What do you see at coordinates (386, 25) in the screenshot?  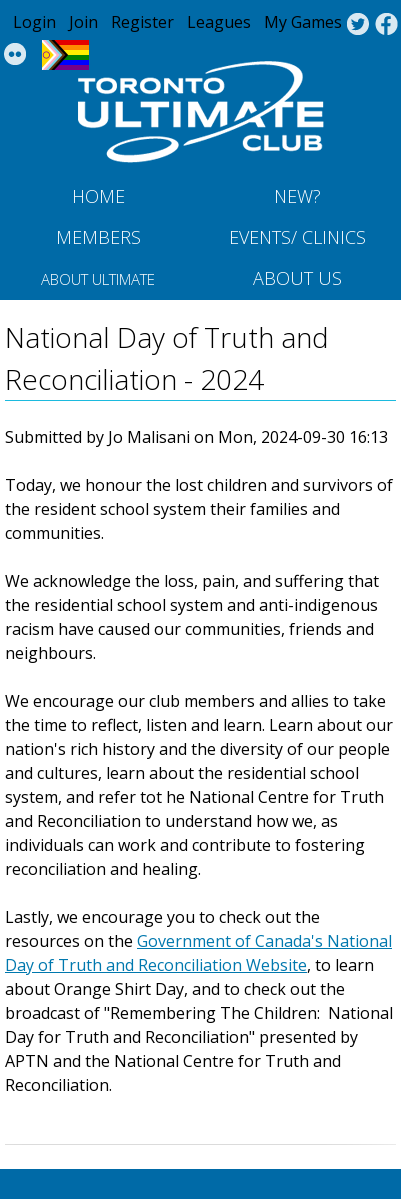 I see `Facebook` at bounding box center [386, 25].